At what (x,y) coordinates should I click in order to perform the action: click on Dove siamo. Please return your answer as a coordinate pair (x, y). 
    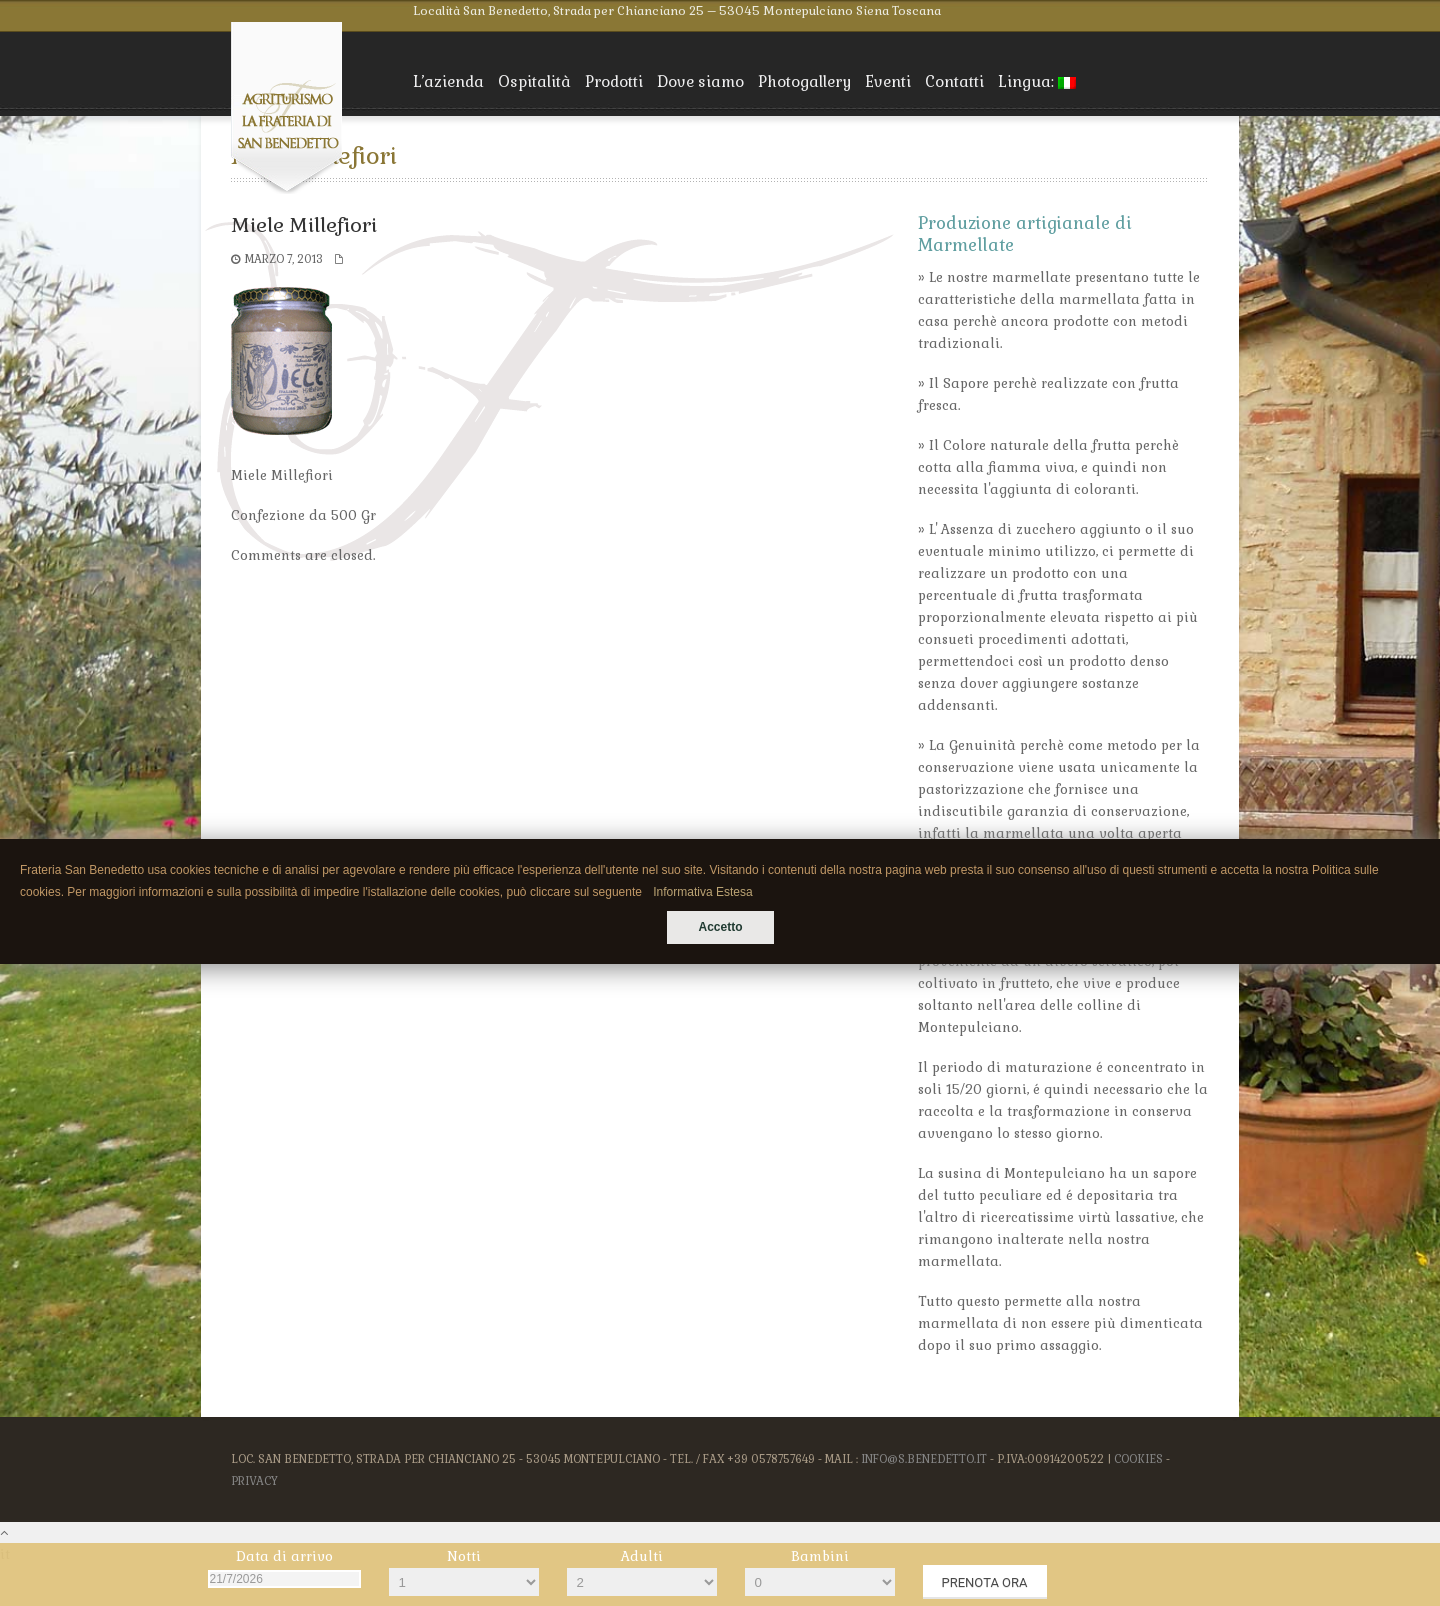
    Looking at the image, I should click on (700, 81).